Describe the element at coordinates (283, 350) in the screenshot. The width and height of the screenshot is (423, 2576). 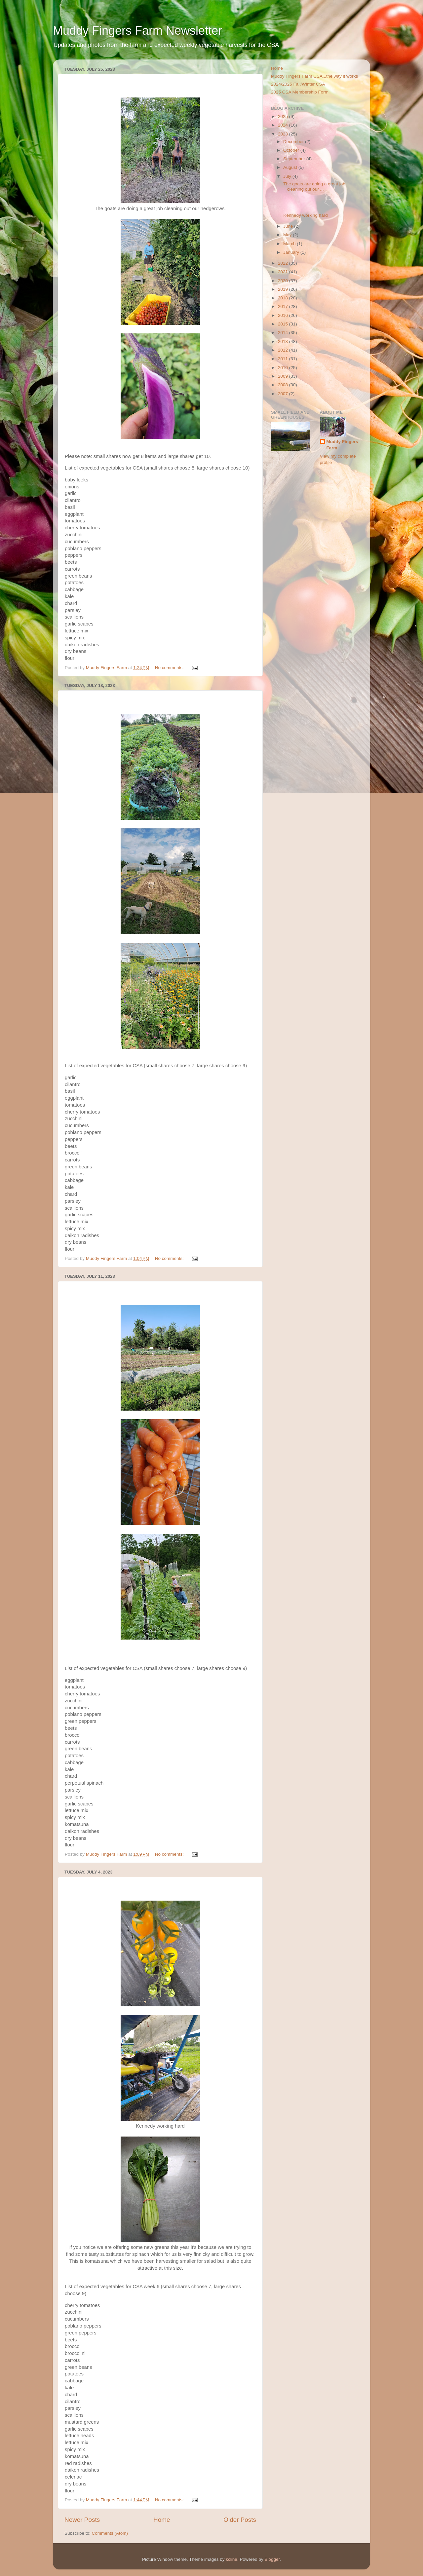
I see `2012` at that location.